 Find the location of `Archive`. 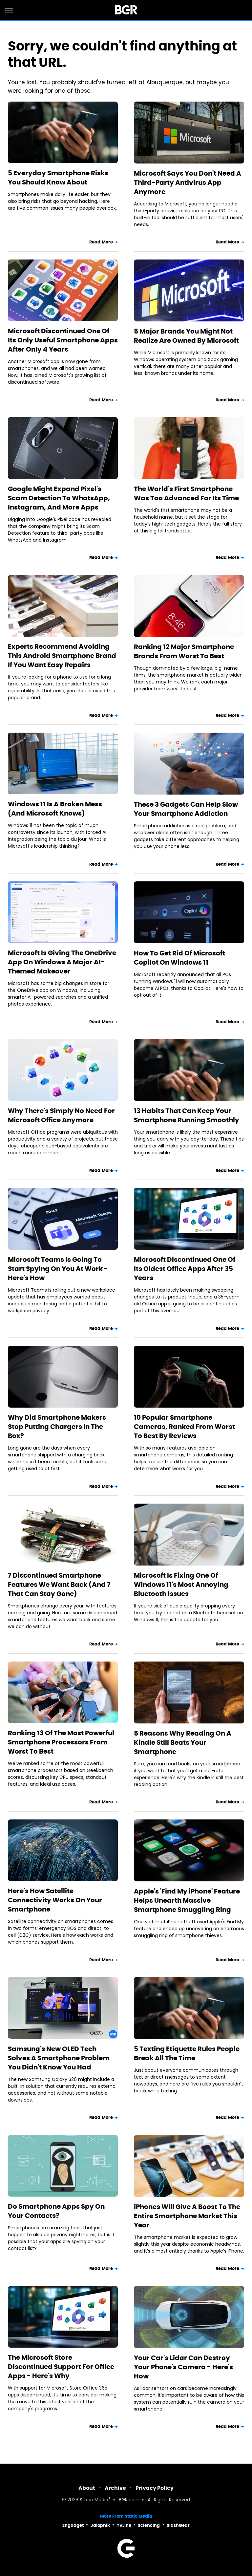

Archive is located at coordinates (115, 2488).